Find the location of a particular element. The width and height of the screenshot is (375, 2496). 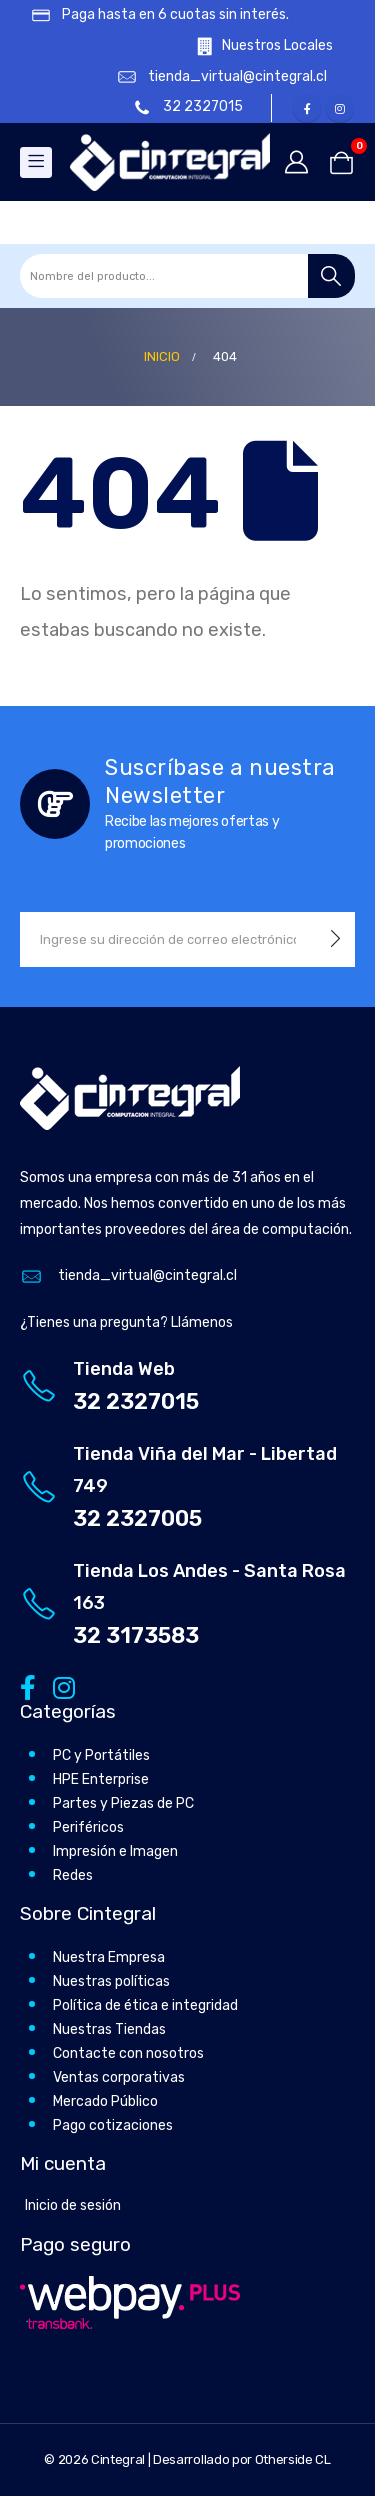

Inicio de sesión is located at coordinates (73, 2205).